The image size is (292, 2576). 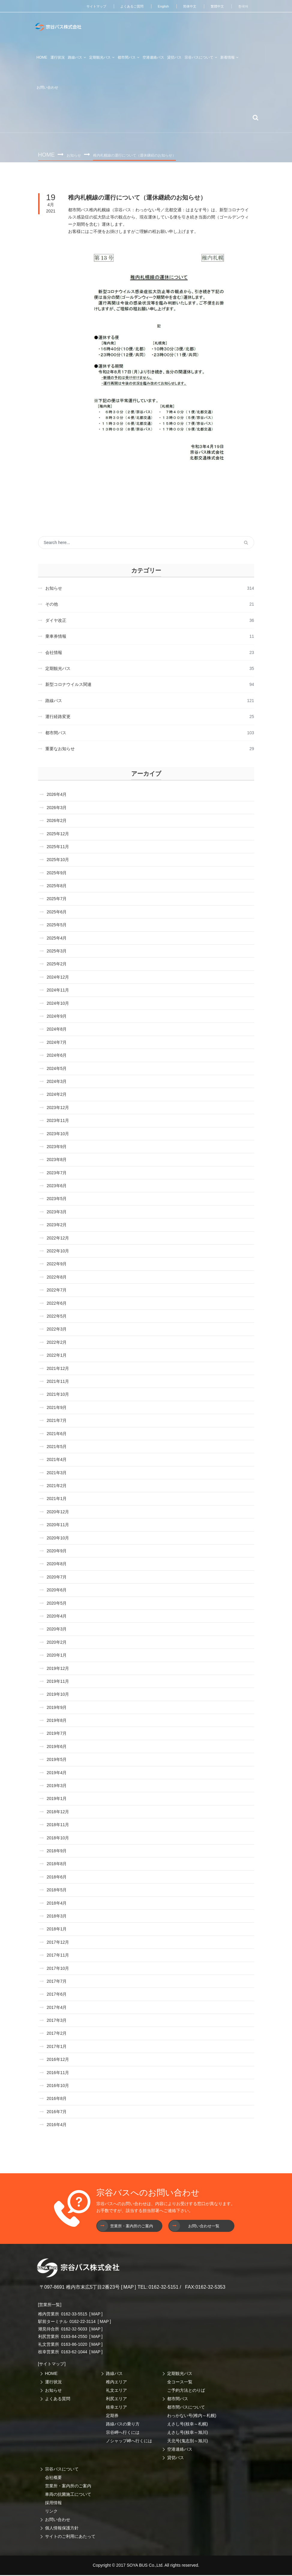 I want to click on 2021年11月, so click(x=58, y=1382).